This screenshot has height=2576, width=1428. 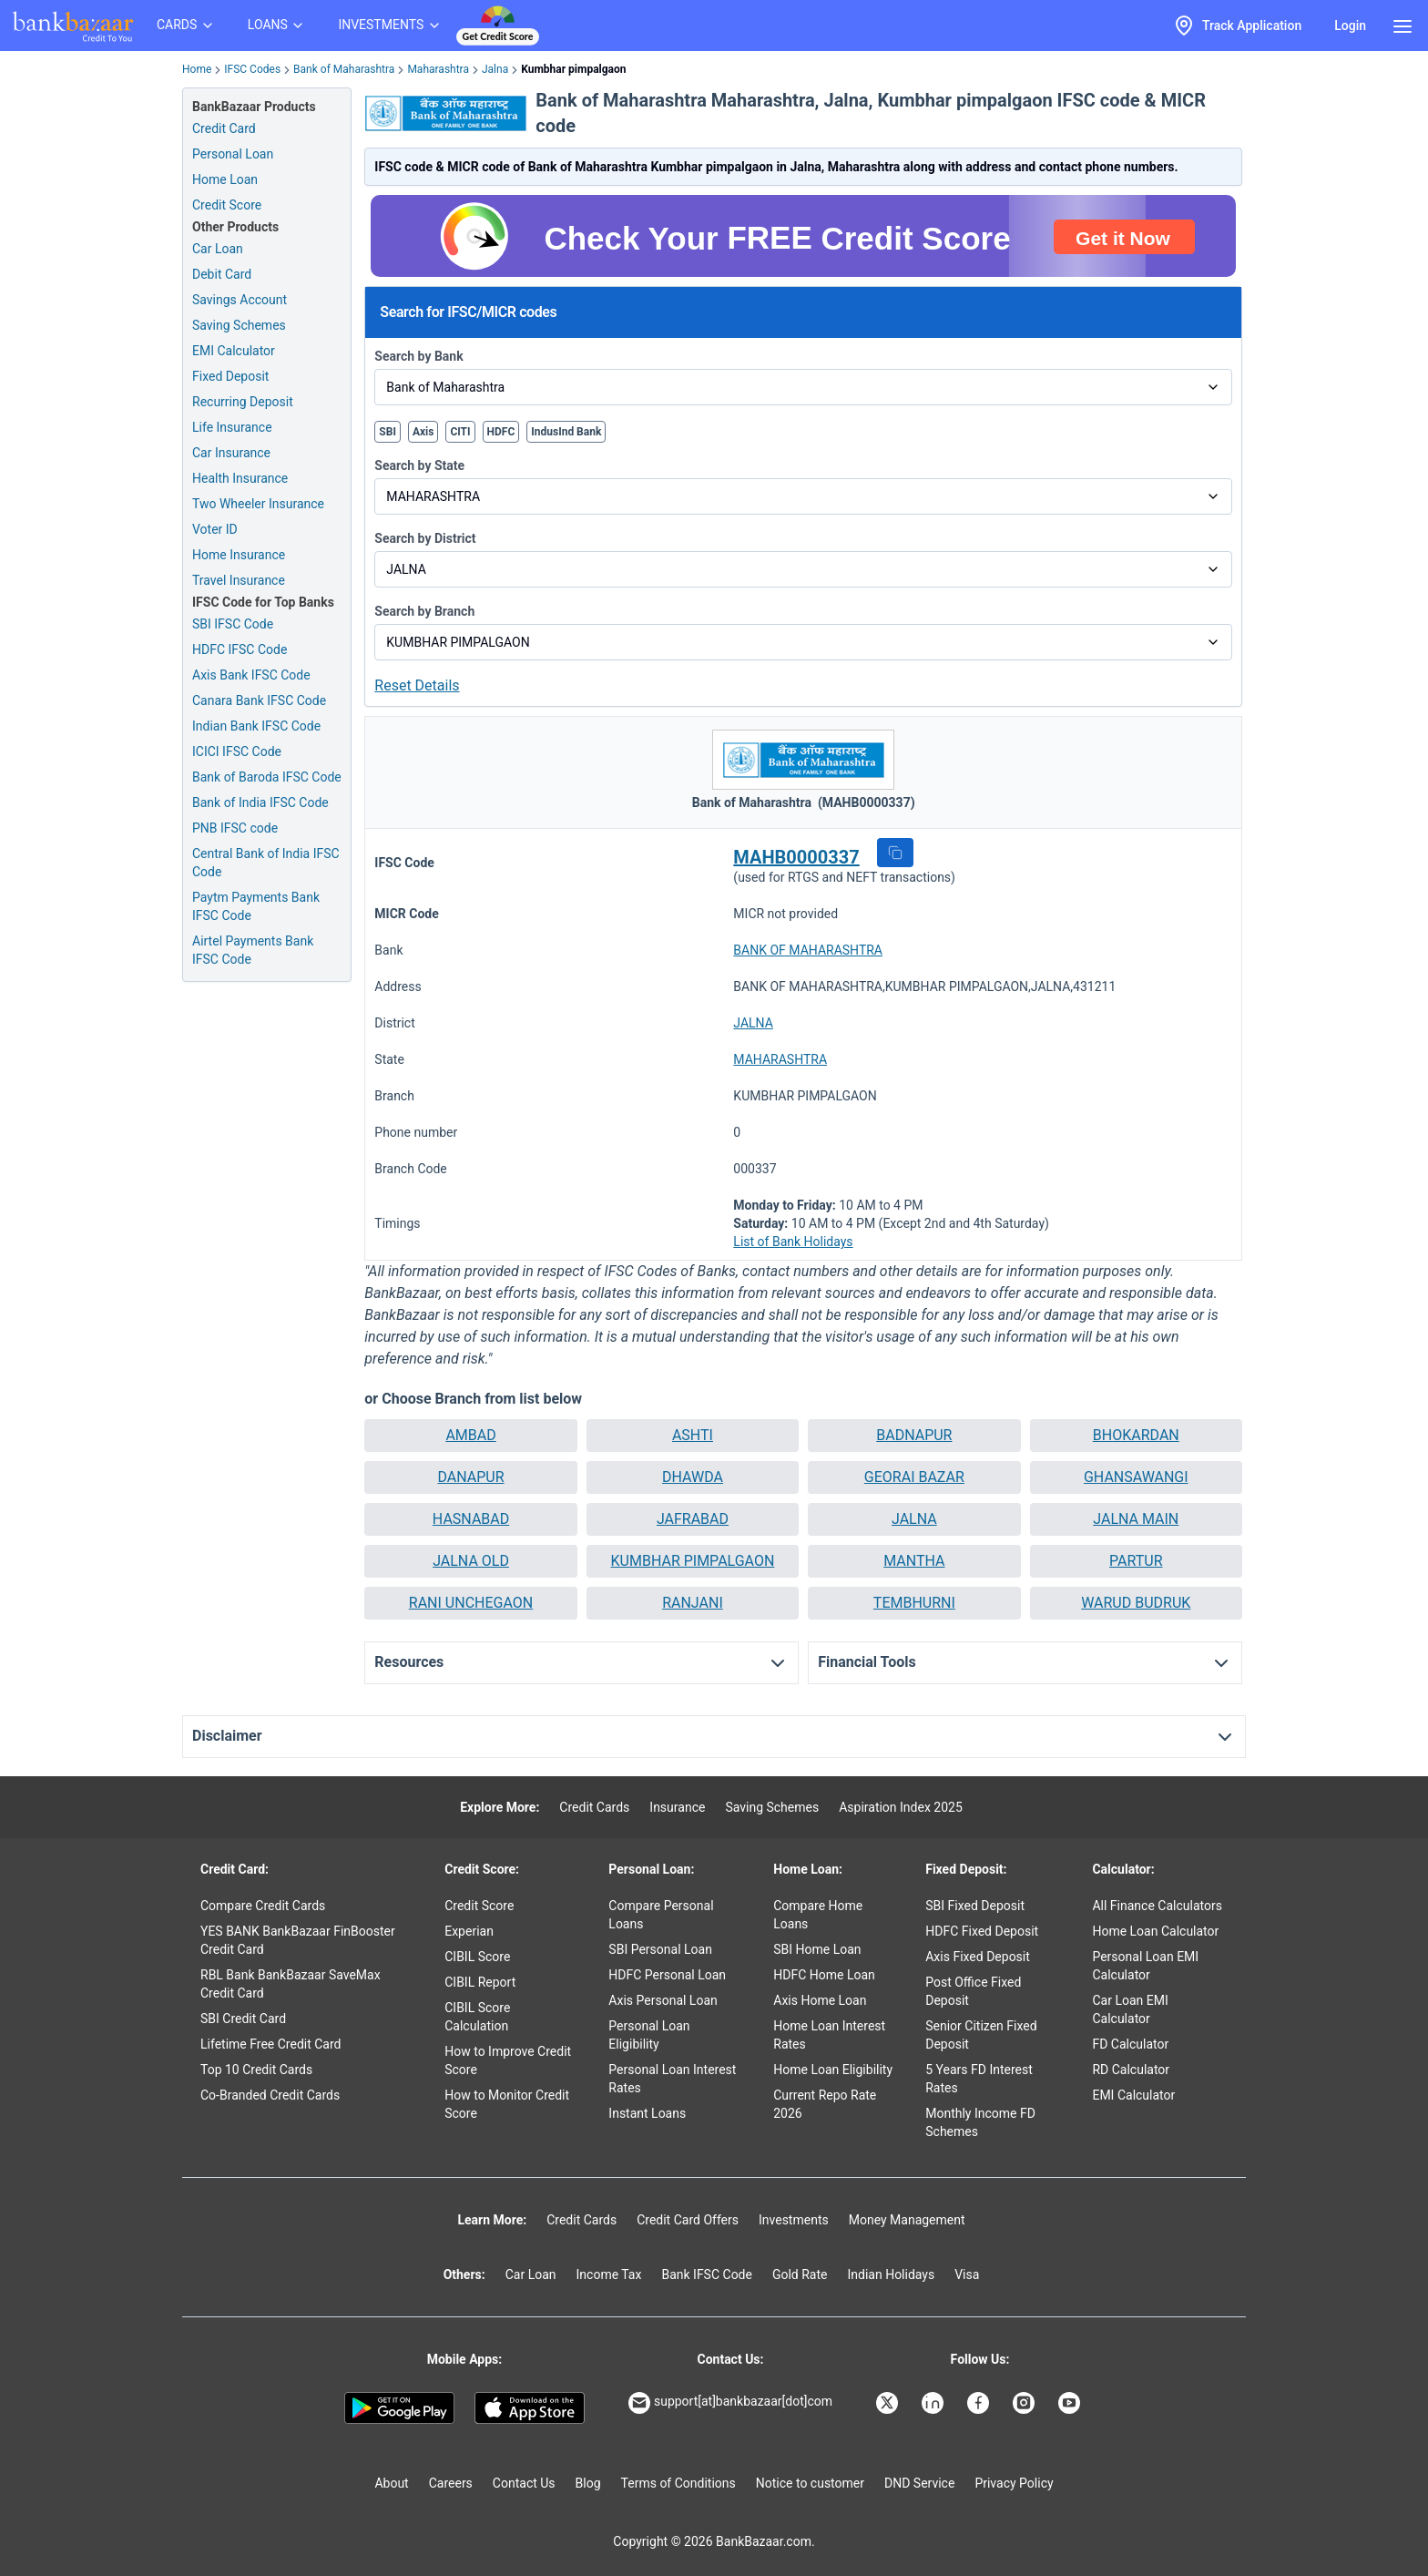 I want to click on PNB IFSC code, so click(x=235, y=828).